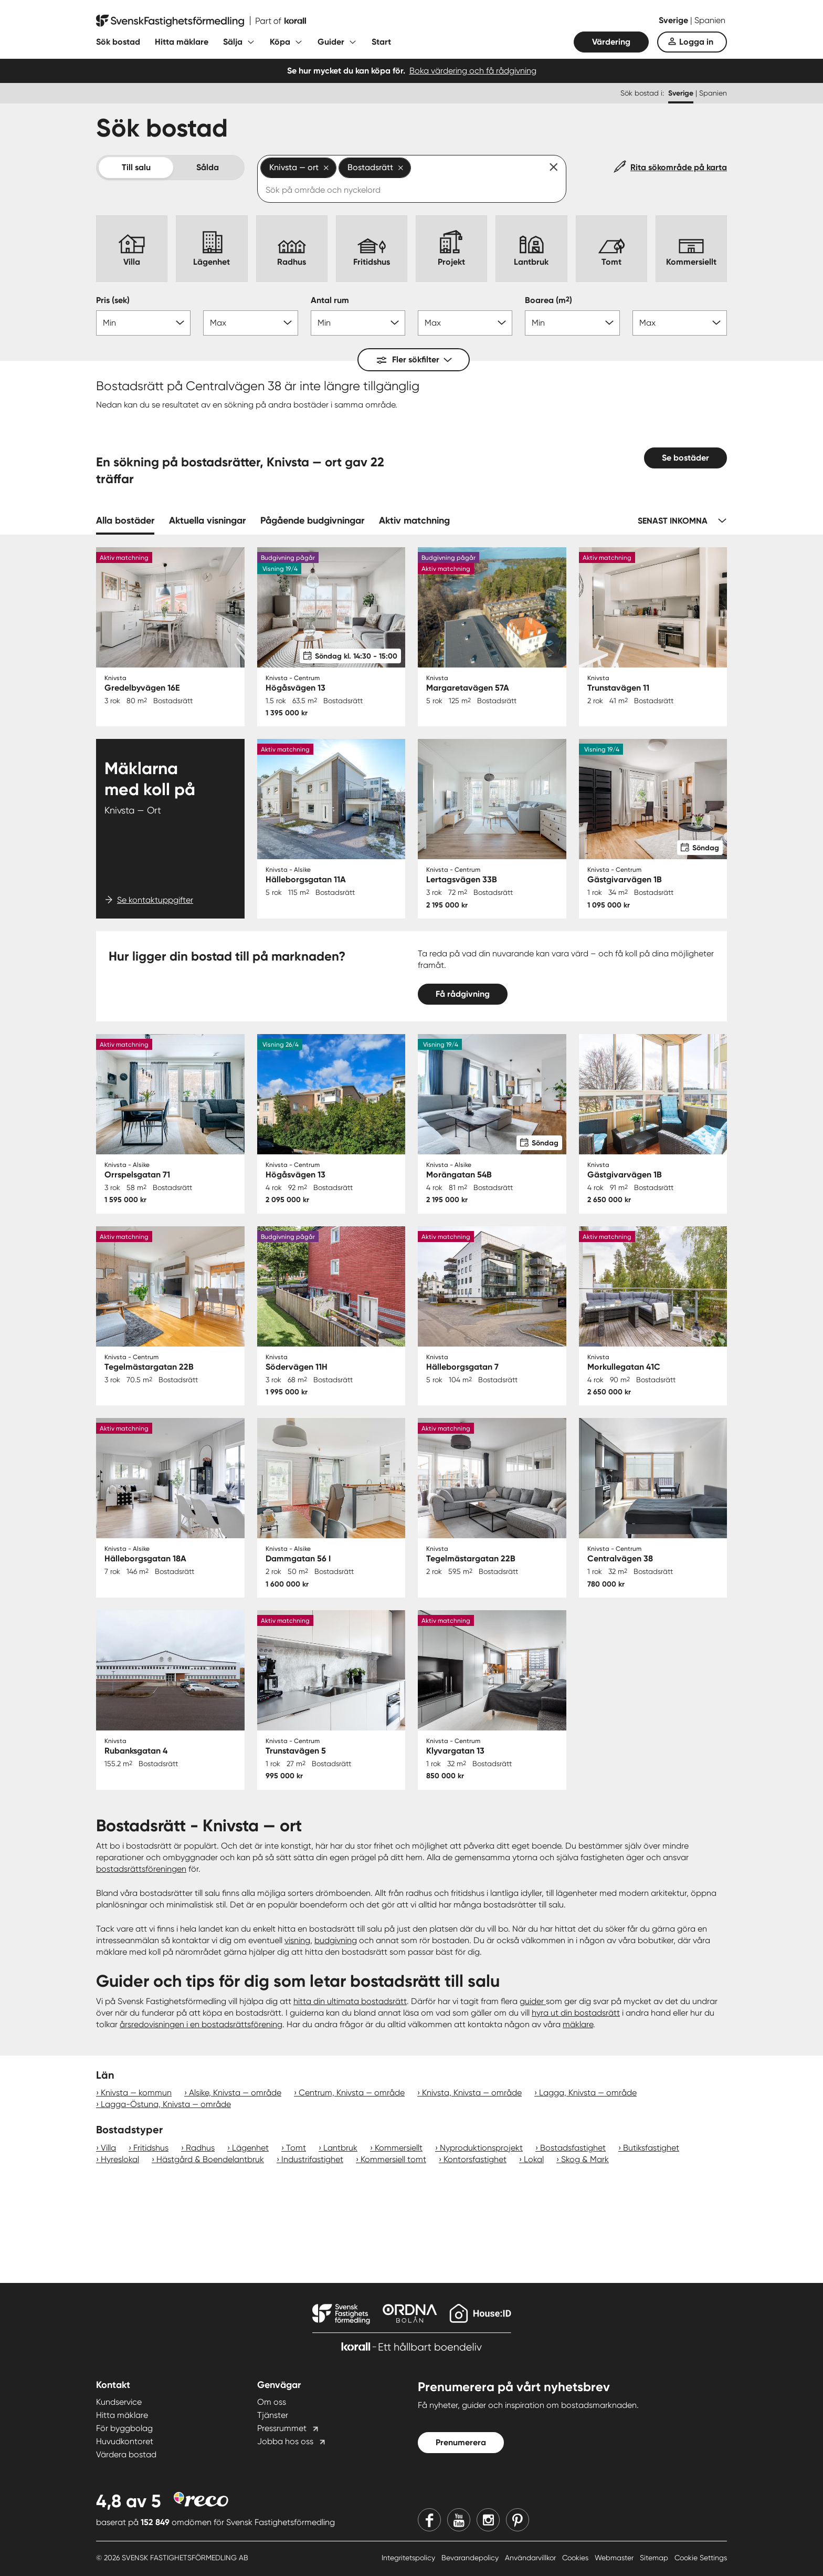  Describe the element at coordinates (126, 2454) in the screenshot. I see `Värdera bostad` at that location.